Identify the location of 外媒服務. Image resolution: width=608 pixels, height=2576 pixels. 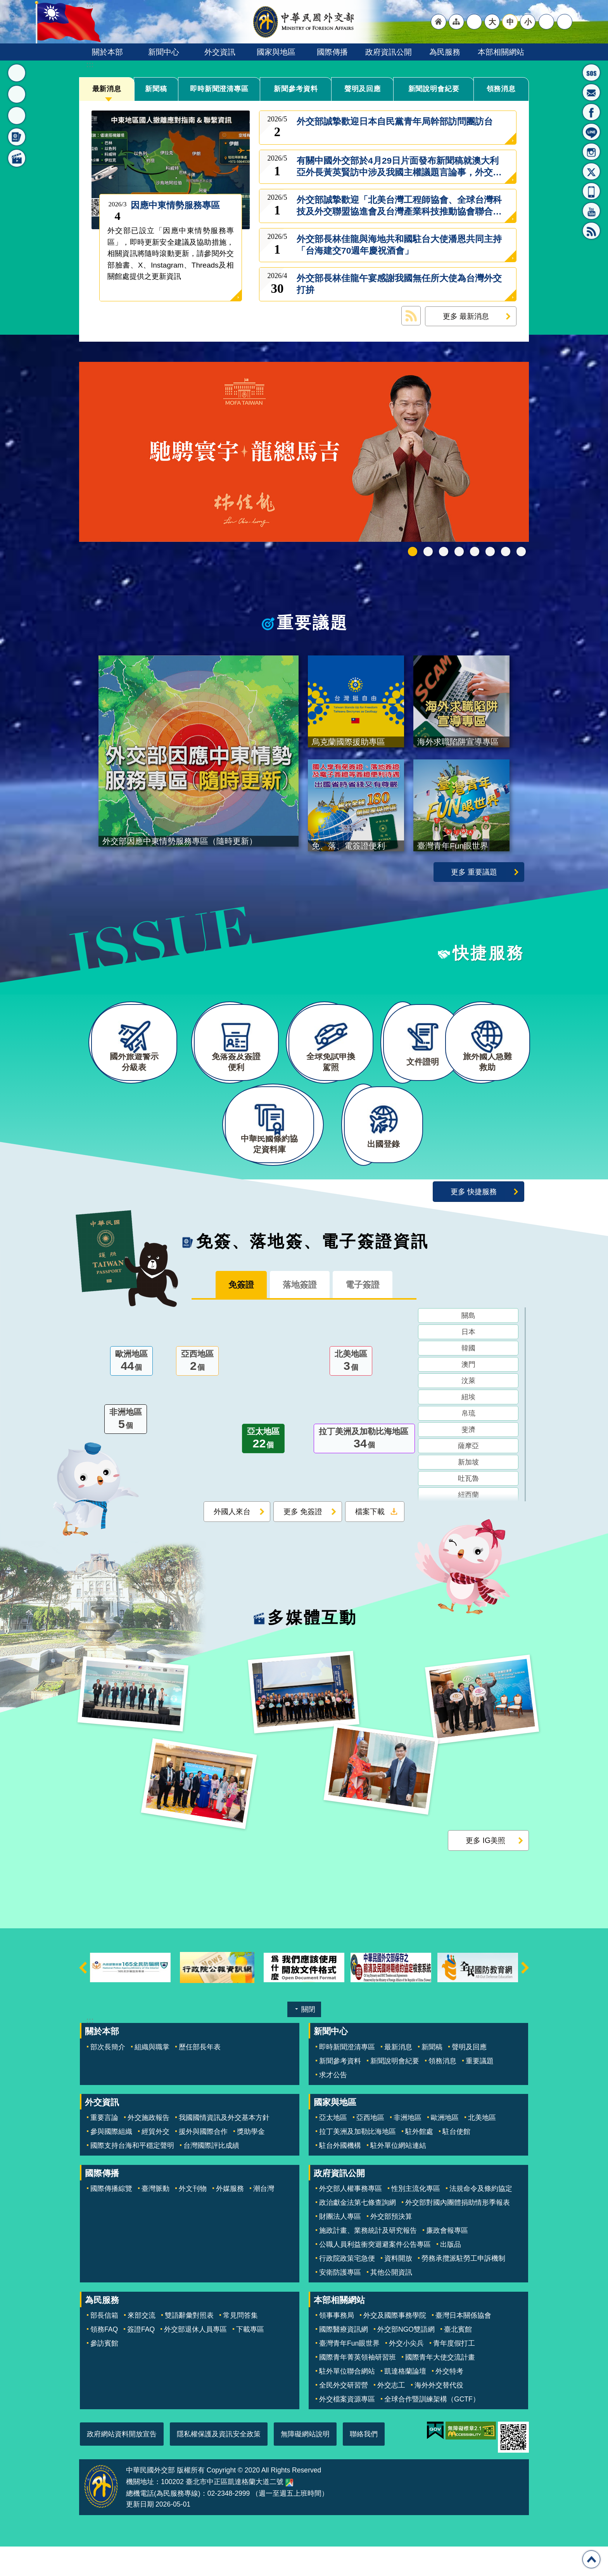
(230, 2218).